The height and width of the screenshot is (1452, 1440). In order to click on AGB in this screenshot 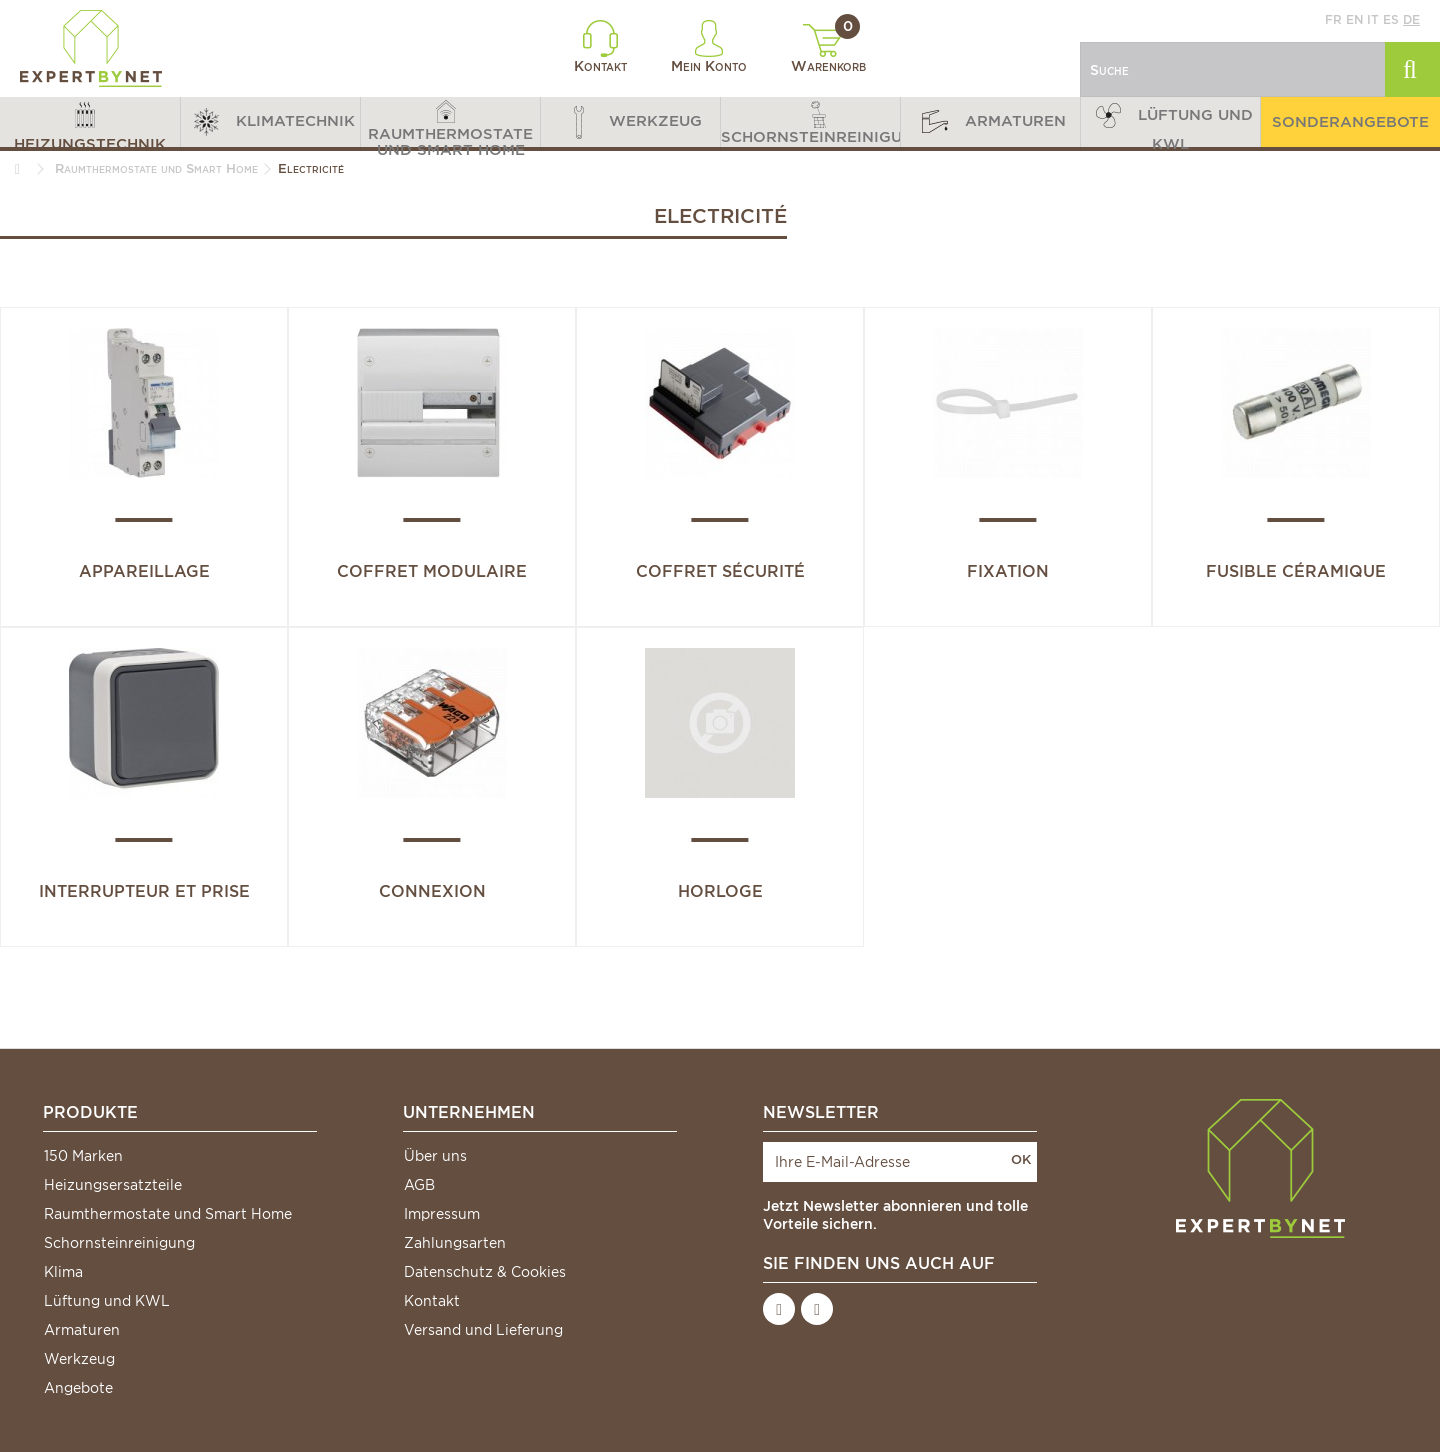, I will do `click(419, 1185)`.